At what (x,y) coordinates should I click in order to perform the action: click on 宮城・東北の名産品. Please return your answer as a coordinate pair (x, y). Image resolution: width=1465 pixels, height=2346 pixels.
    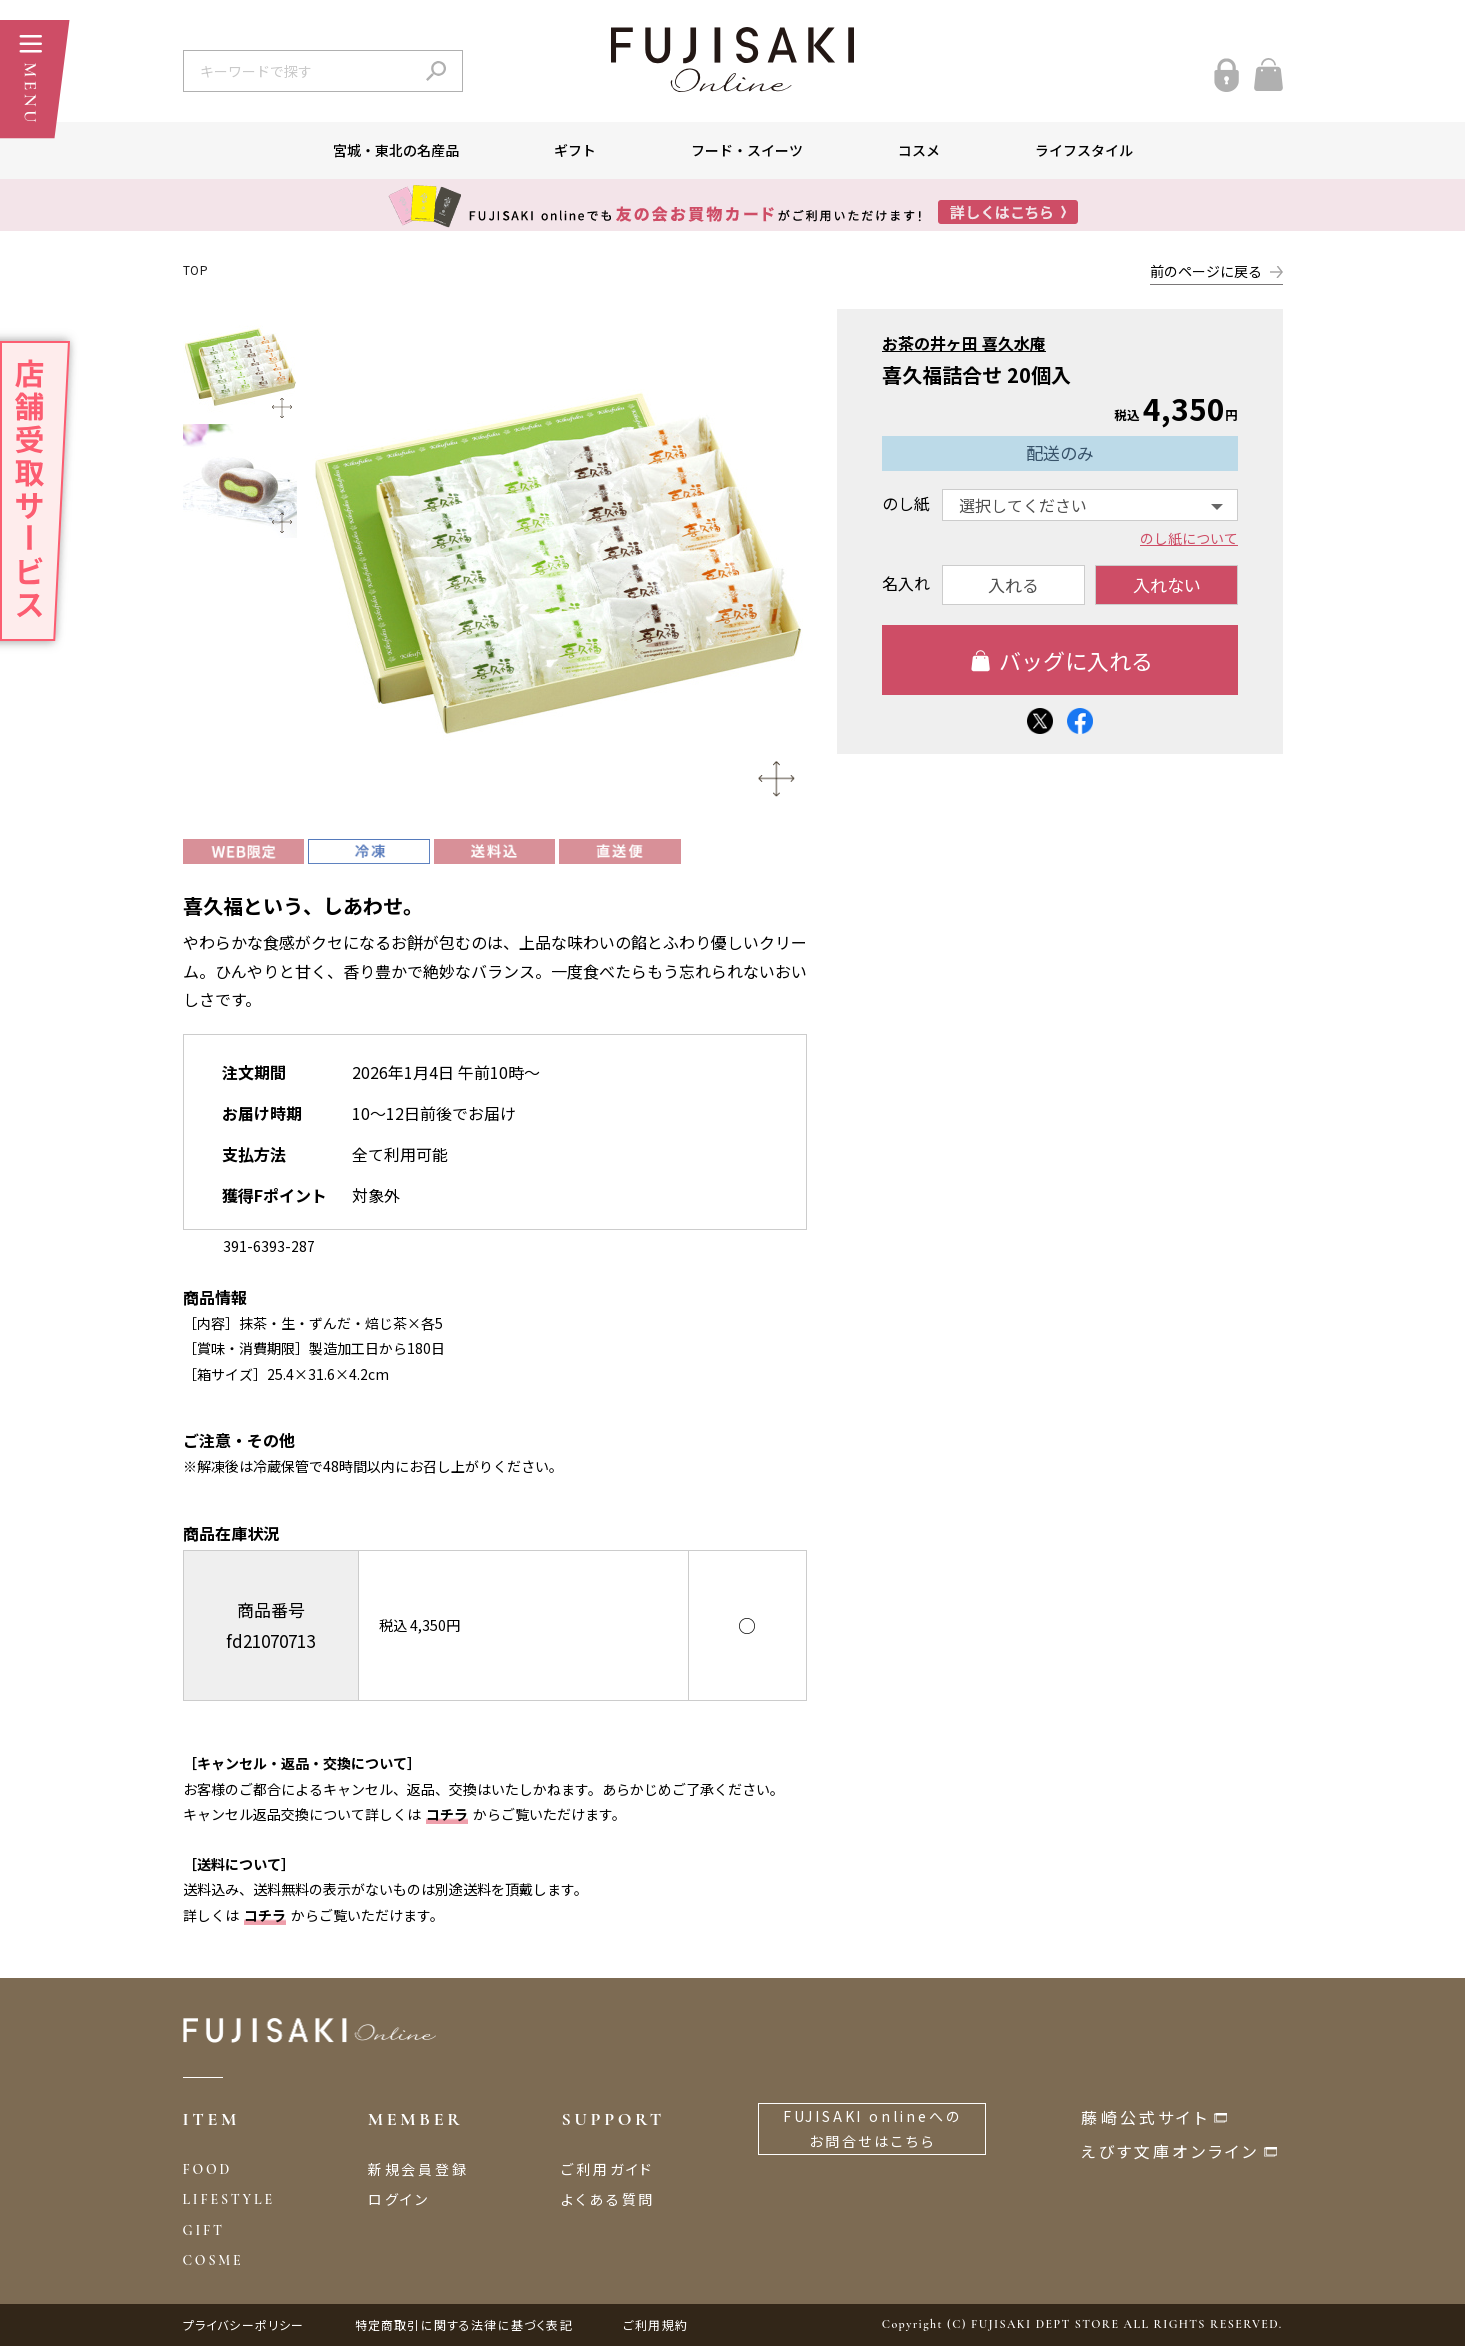
    Looking at the image, I should click on (396, 150).